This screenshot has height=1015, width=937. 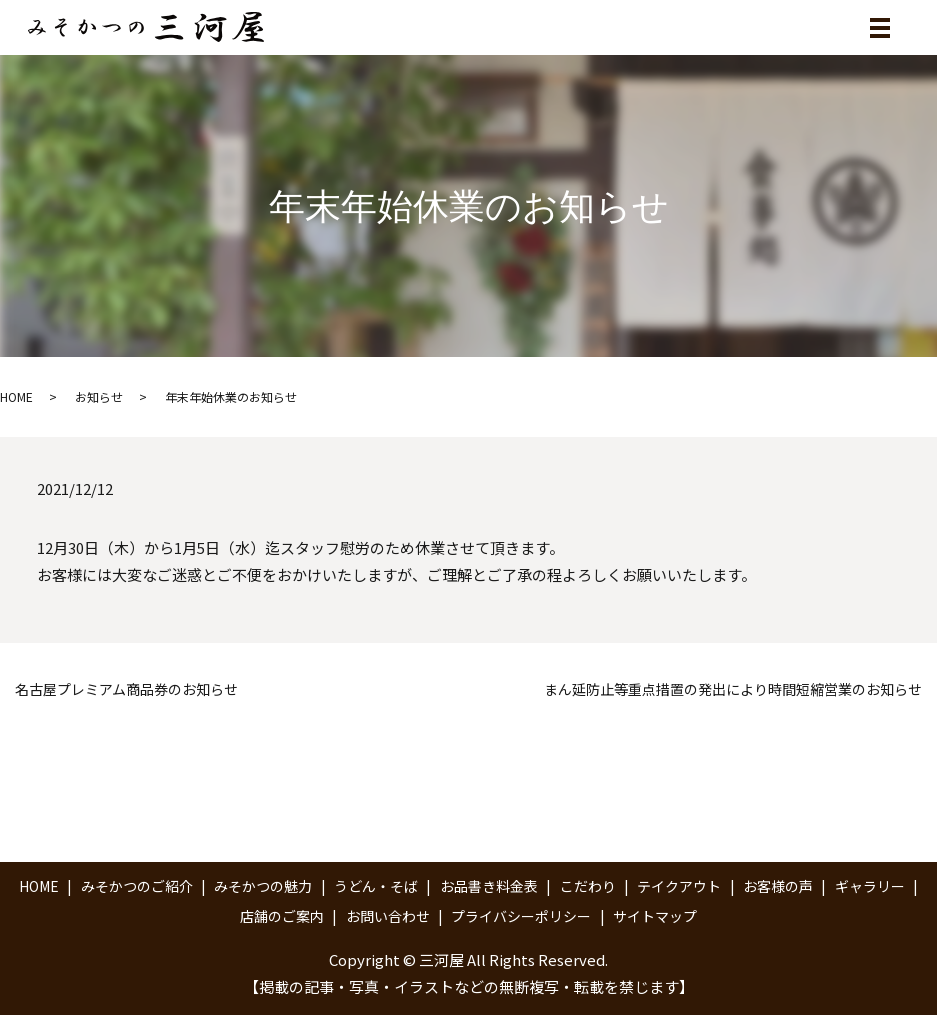 I want to click on プライバシーポリシー, so click(x=521, y=916).